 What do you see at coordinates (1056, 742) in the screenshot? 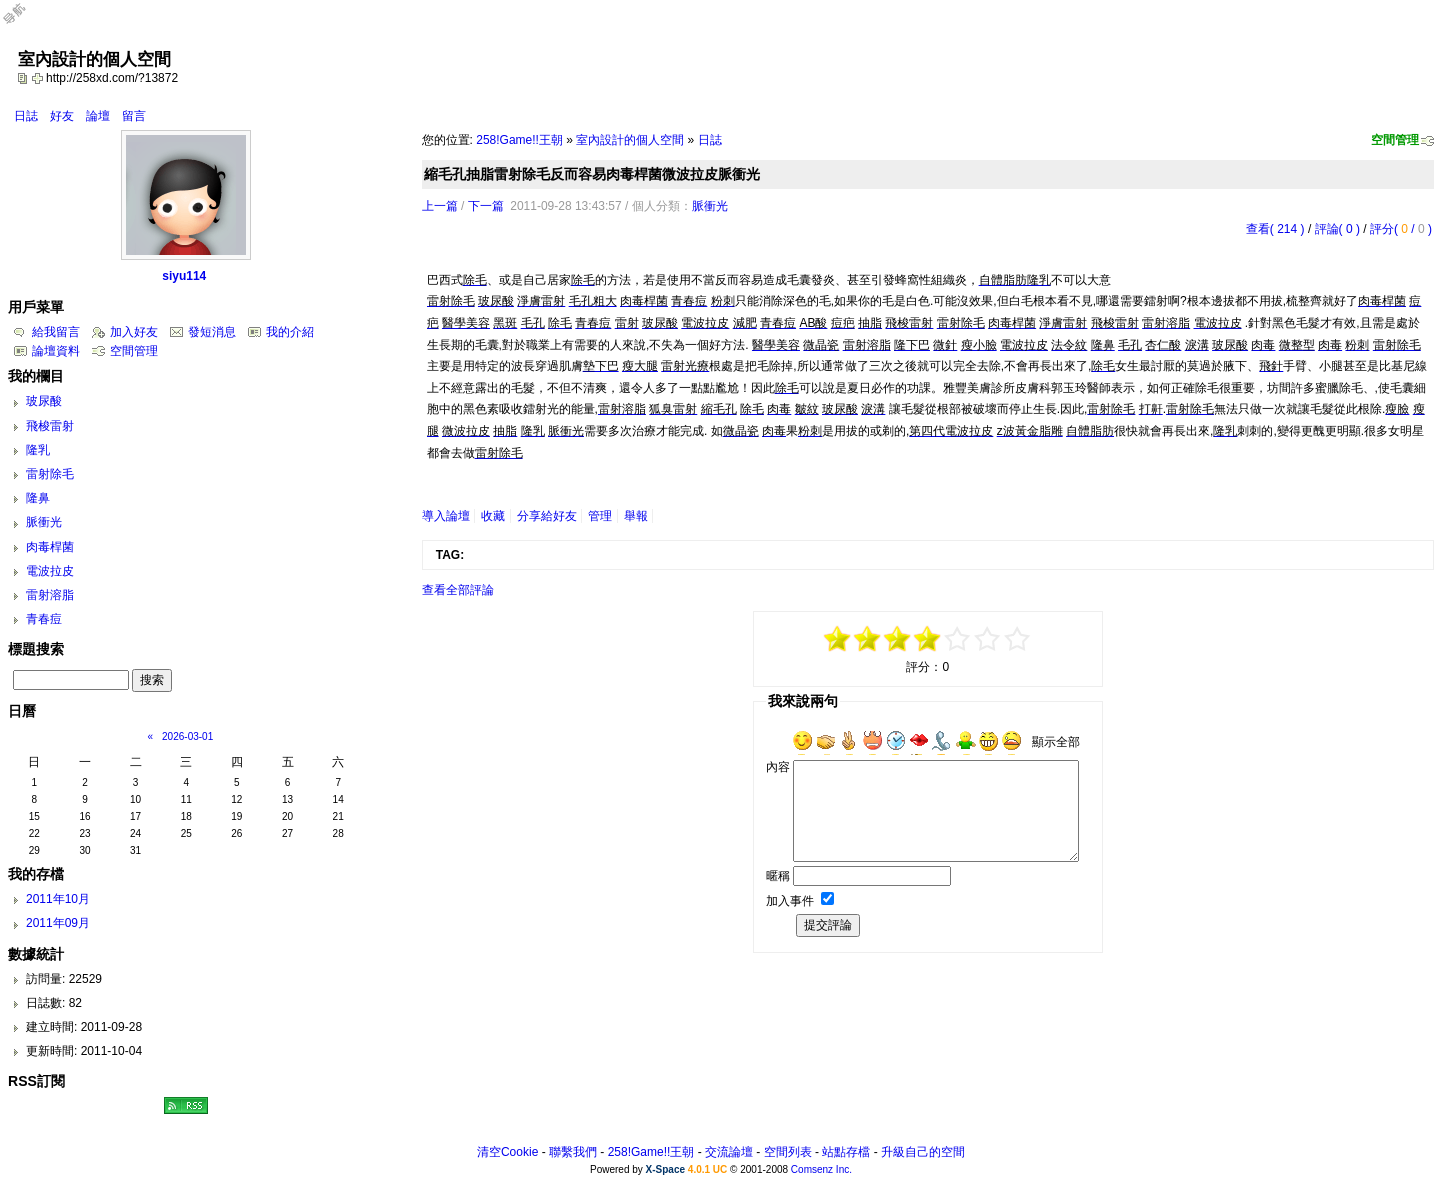
I see `顯示全部` at bounding box center [1056, 742].